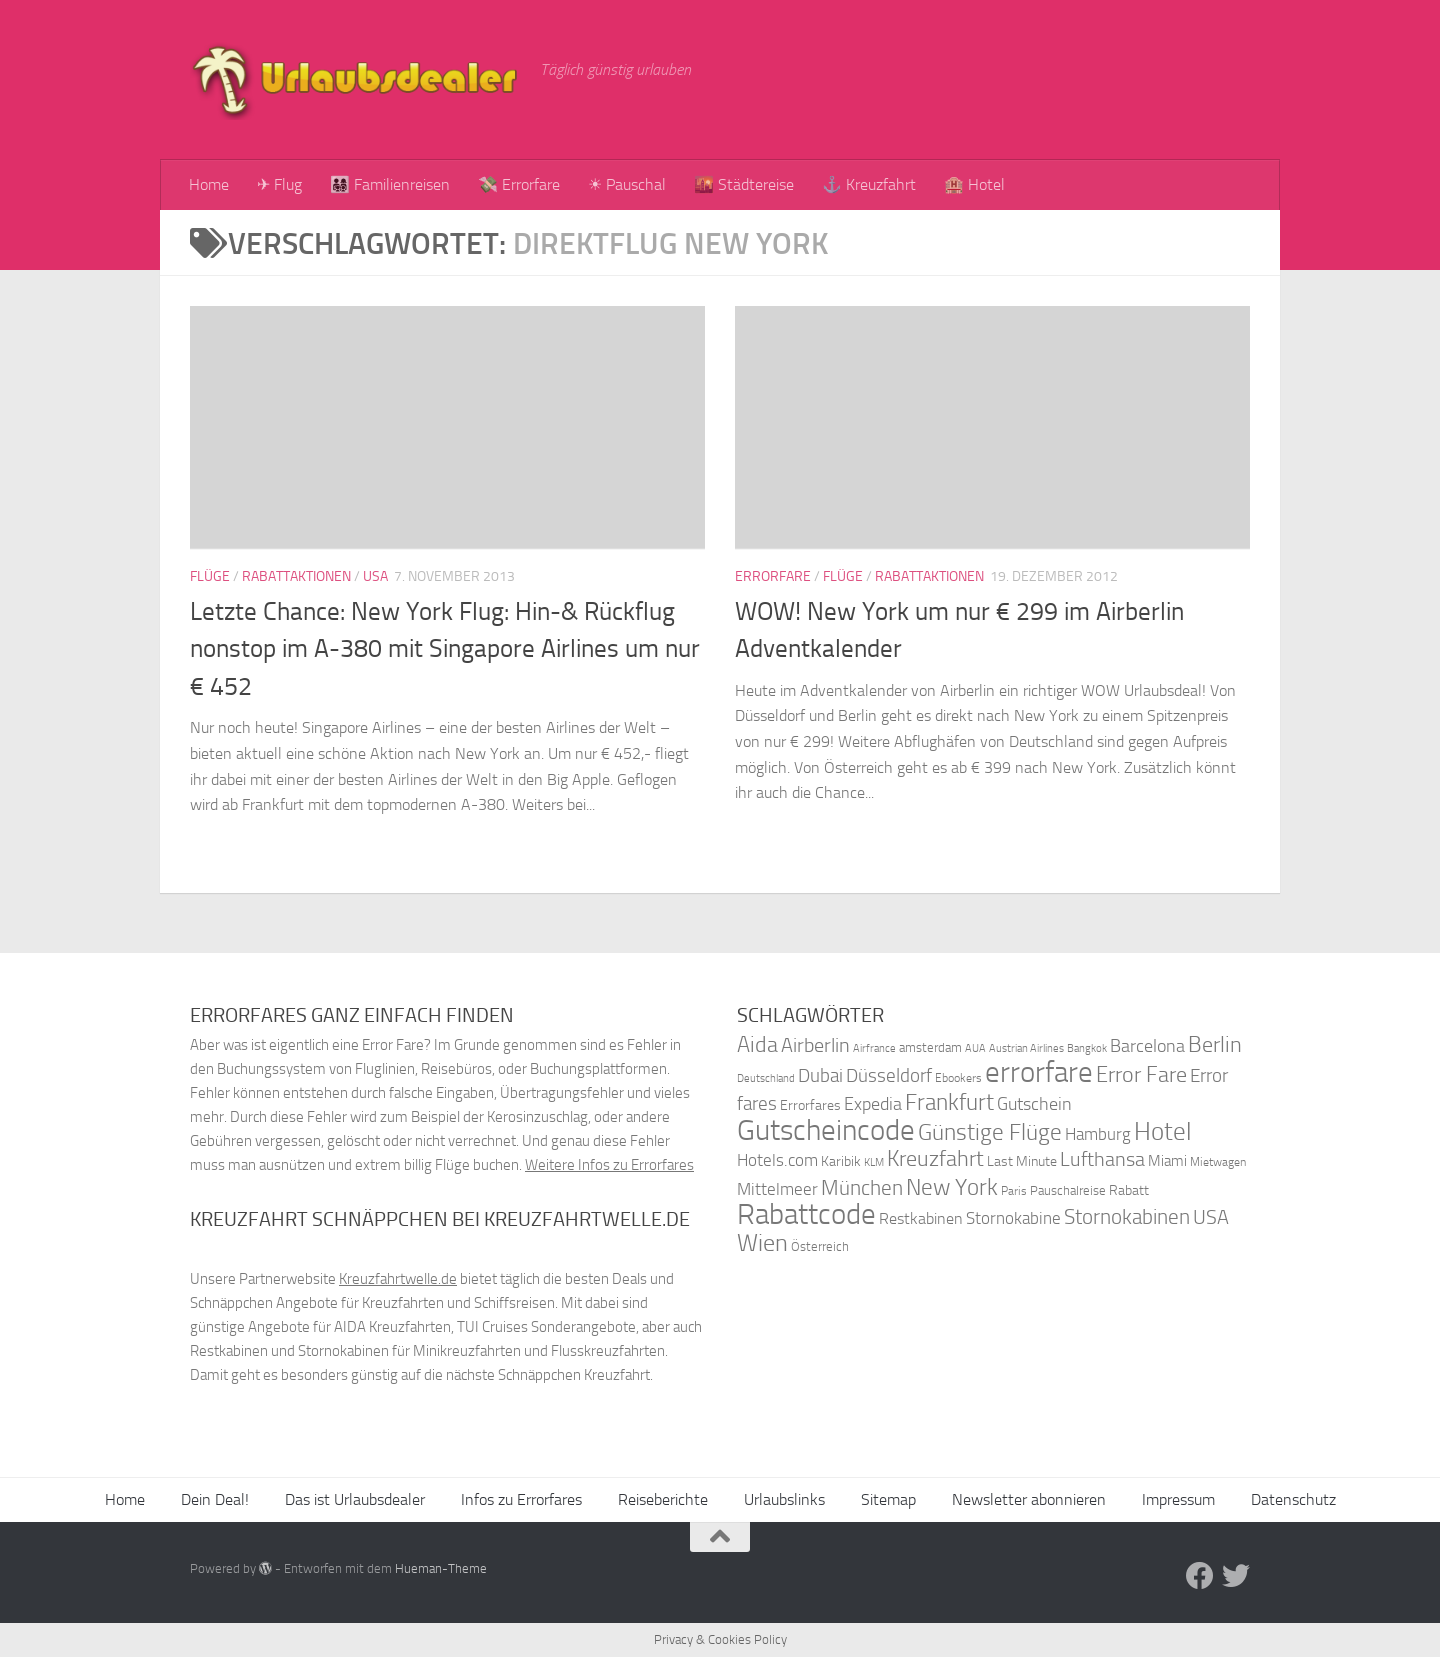  Describe the element at coordinates (445, 649) in the screenshot. I see `Letzte Chance: New York Flug: Hin-& Rückflug nonstop im A-380 mit Singapore Airlines um nur € 452` at that location.